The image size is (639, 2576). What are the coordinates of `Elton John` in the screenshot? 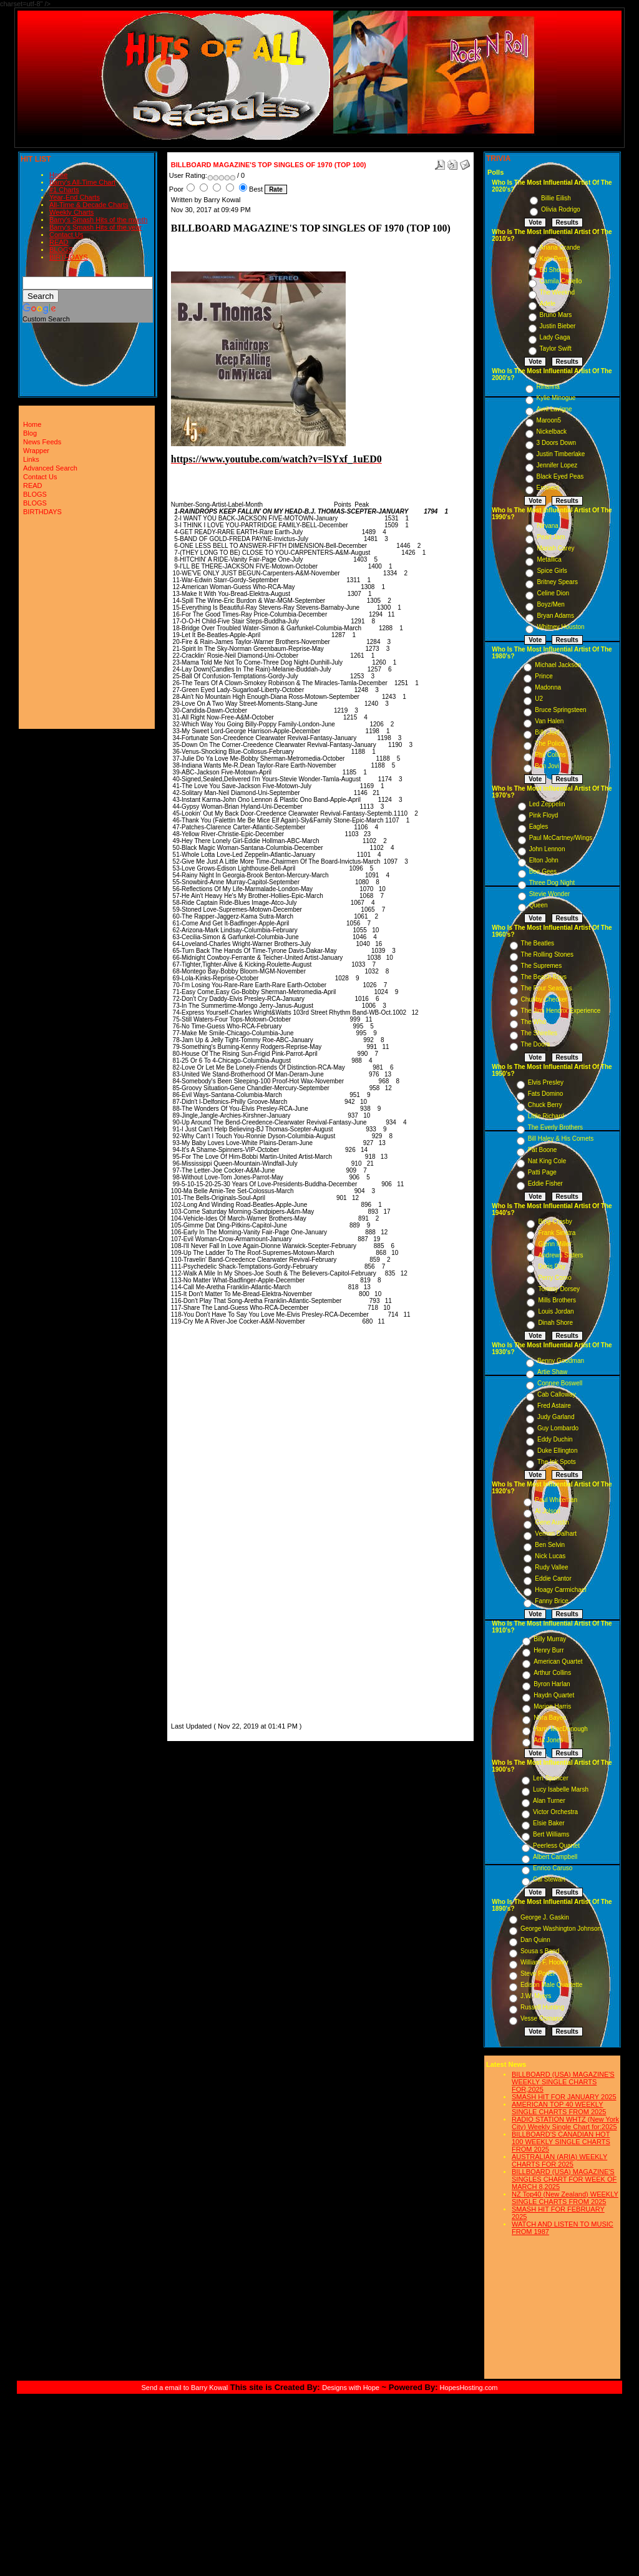 It's located at (544, 860).